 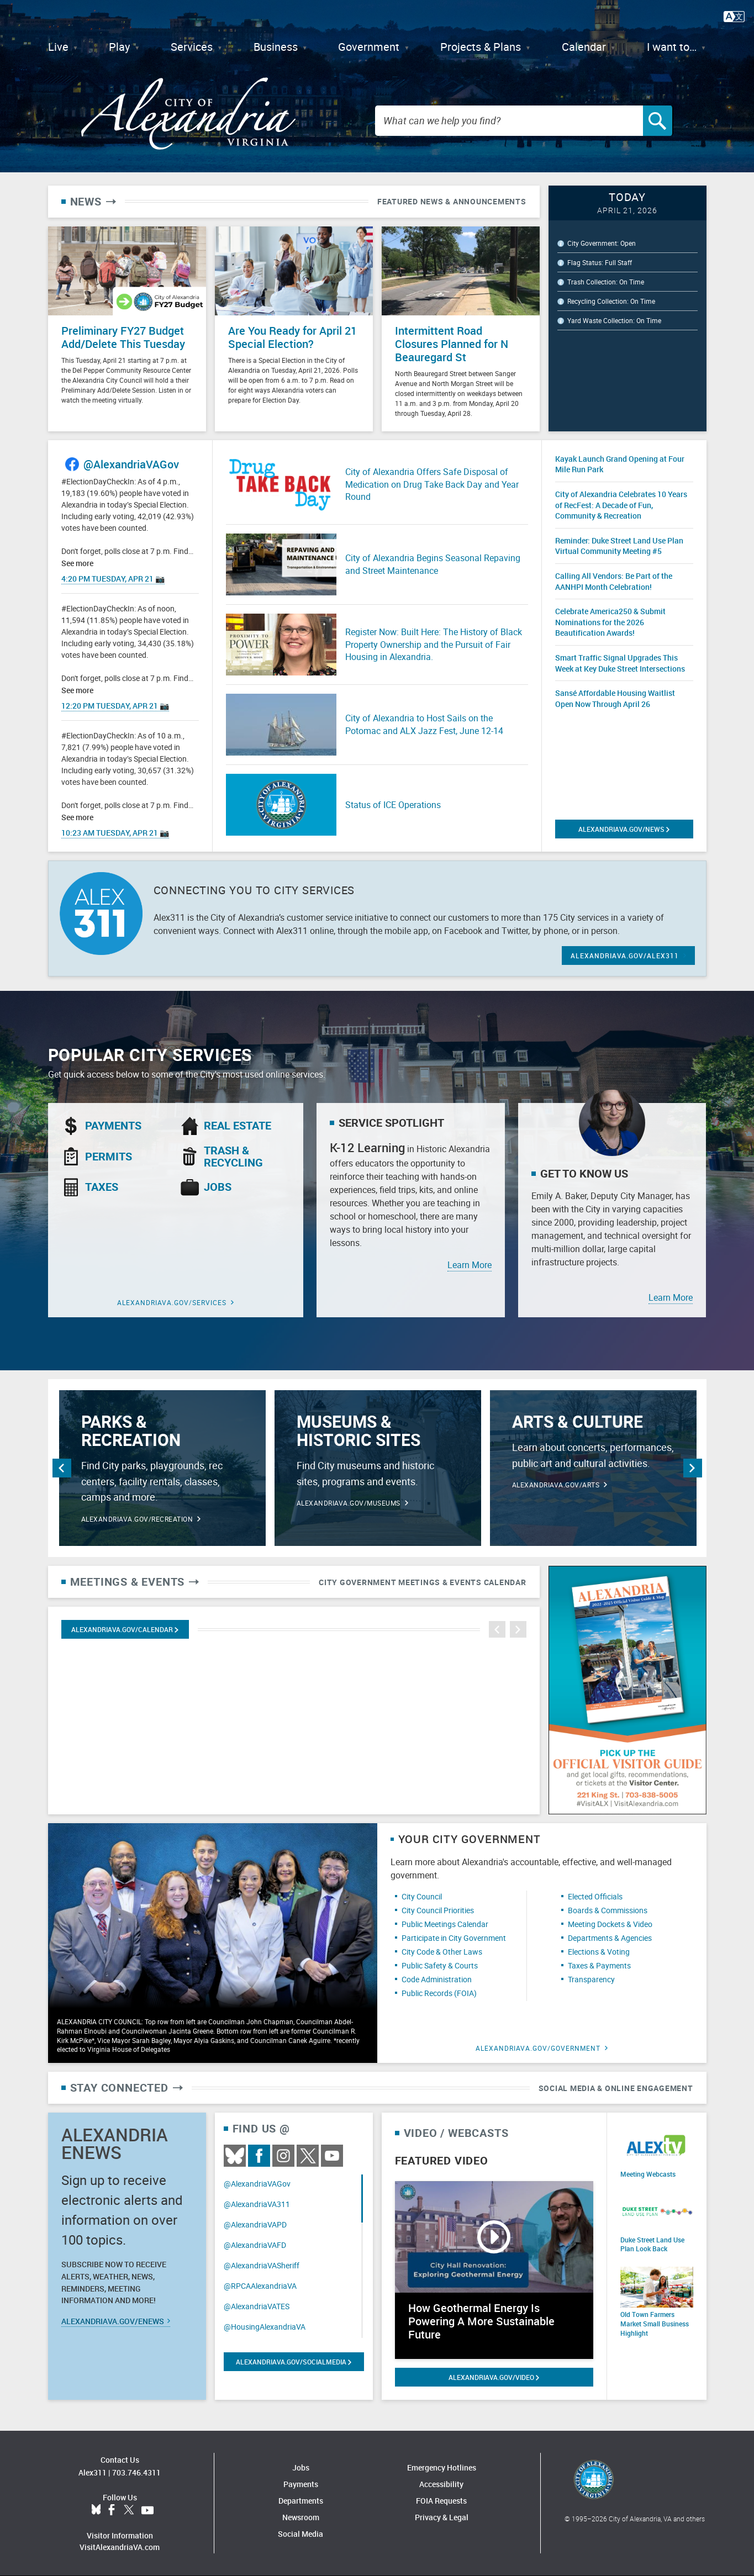 I want to click on Social Media, so click(x=300, y=2534).